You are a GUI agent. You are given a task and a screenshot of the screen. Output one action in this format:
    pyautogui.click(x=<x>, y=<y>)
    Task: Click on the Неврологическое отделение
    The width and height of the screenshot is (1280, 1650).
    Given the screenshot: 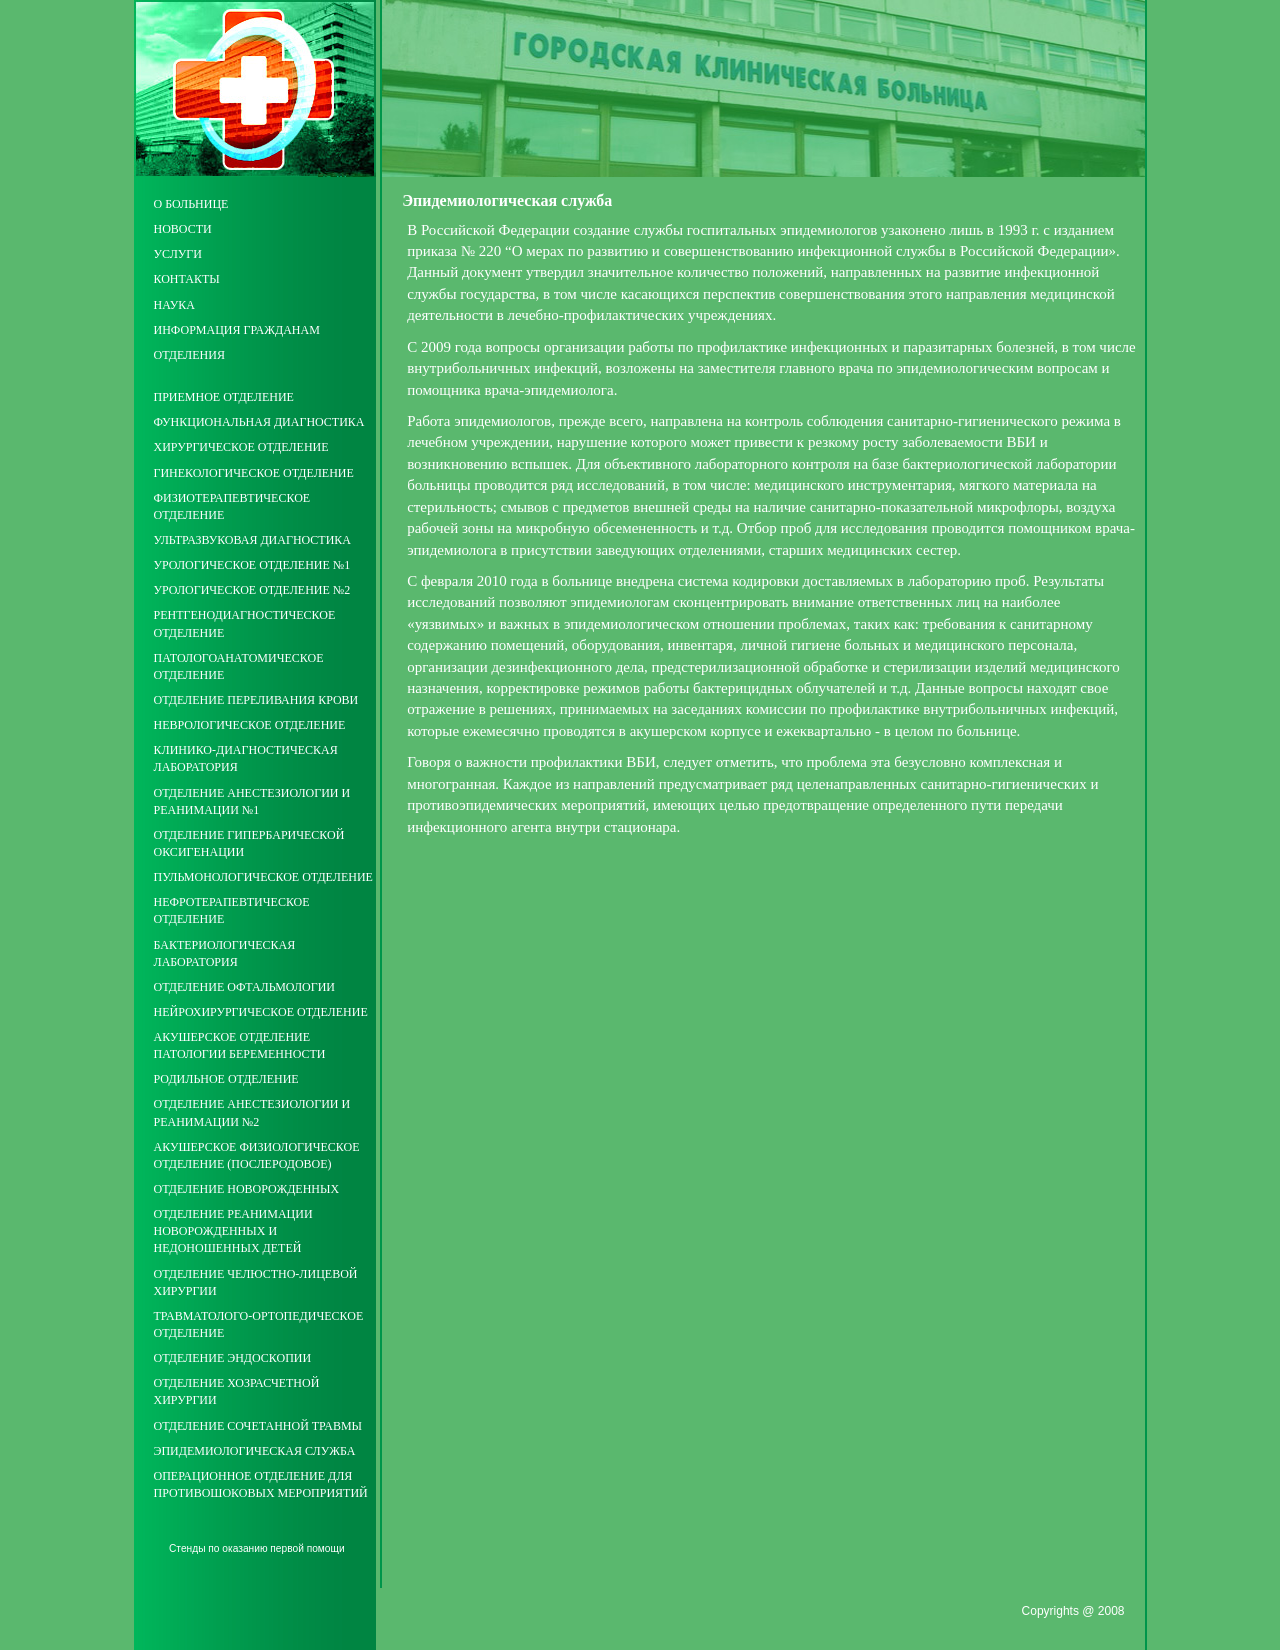 What is the action you would take?
    pyautogui.click(x=250, y=725)
    